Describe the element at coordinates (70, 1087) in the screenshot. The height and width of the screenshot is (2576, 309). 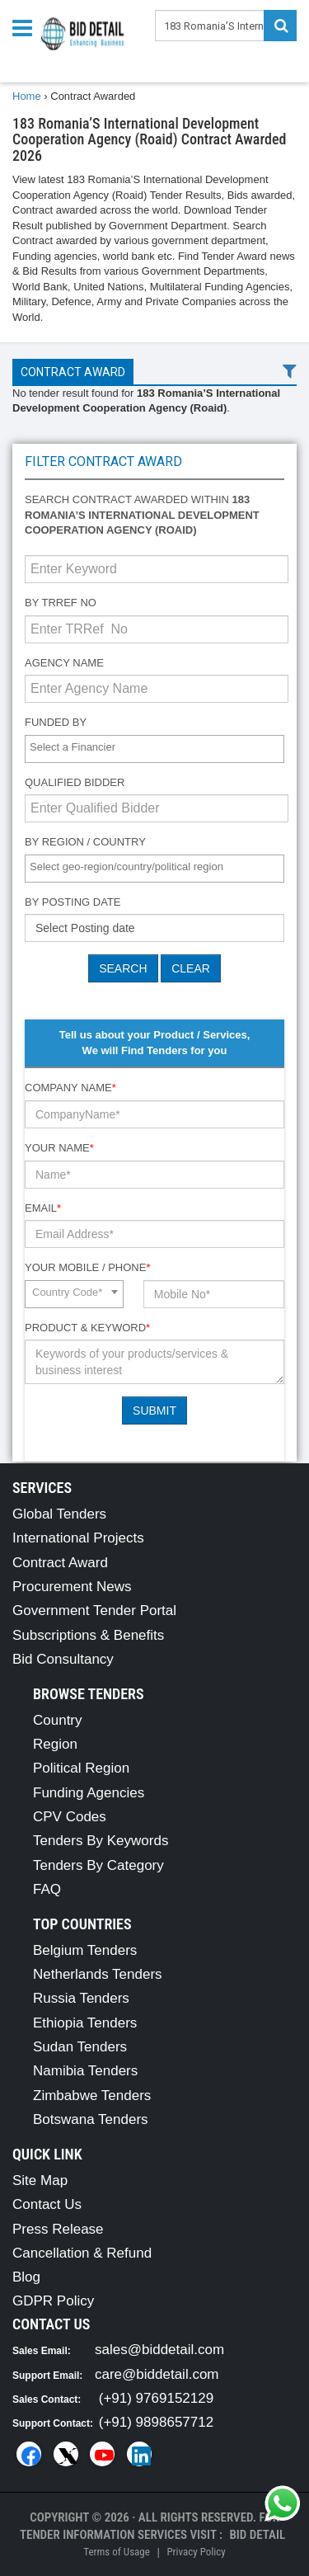
I see `Company Name` at that location.